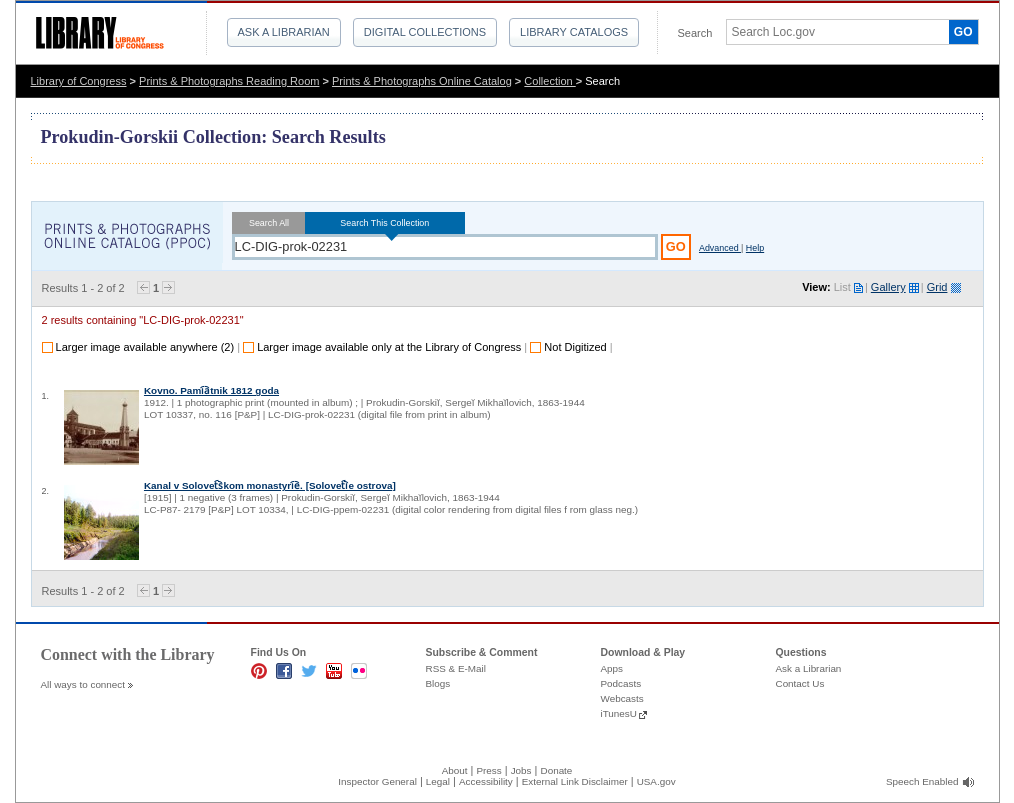 The image size is (1014, 803). What do you see at coordinates (695, 33) in the screenshot?
I see `Search` at bounding box center [695, 33].